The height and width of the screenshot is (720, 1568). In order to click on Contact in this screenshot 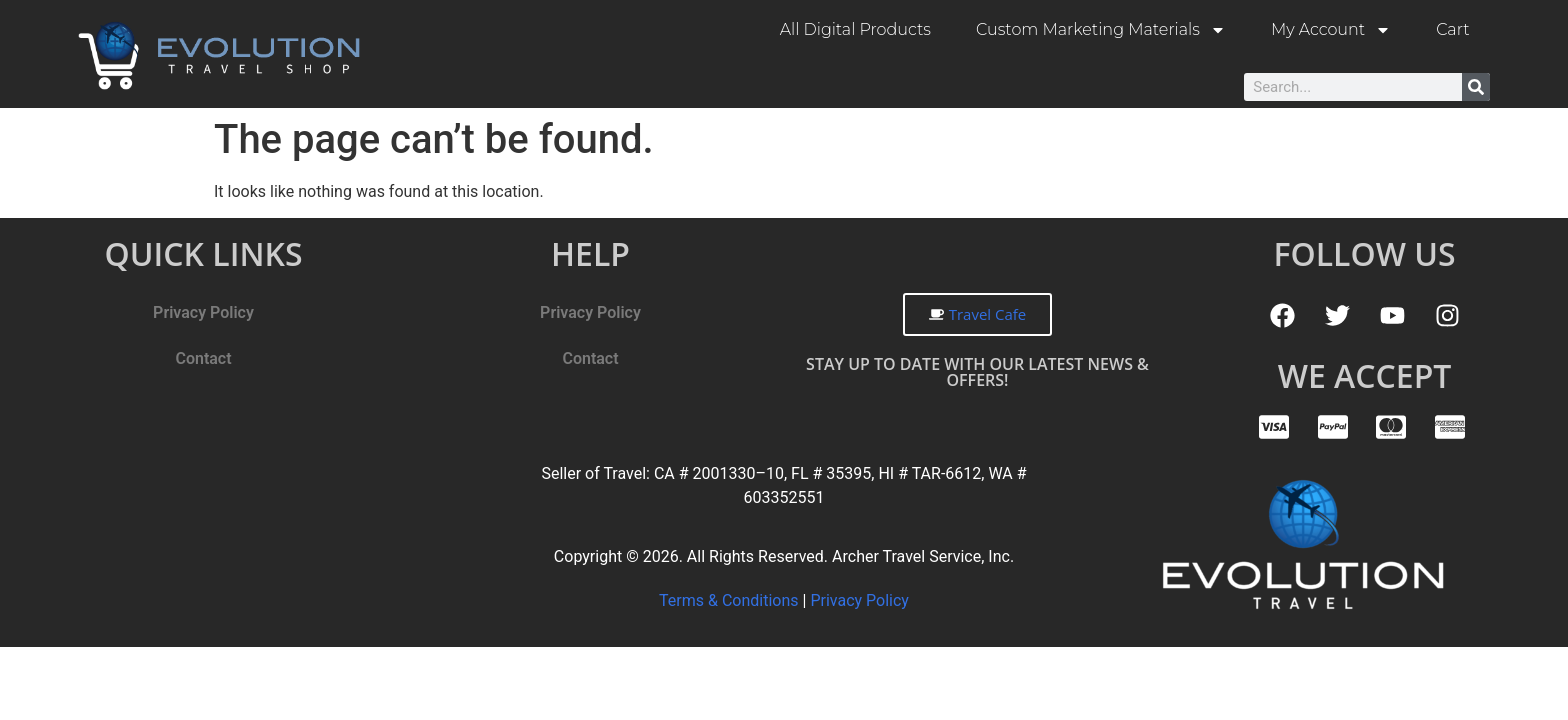, I will do `click(203, 358)`.